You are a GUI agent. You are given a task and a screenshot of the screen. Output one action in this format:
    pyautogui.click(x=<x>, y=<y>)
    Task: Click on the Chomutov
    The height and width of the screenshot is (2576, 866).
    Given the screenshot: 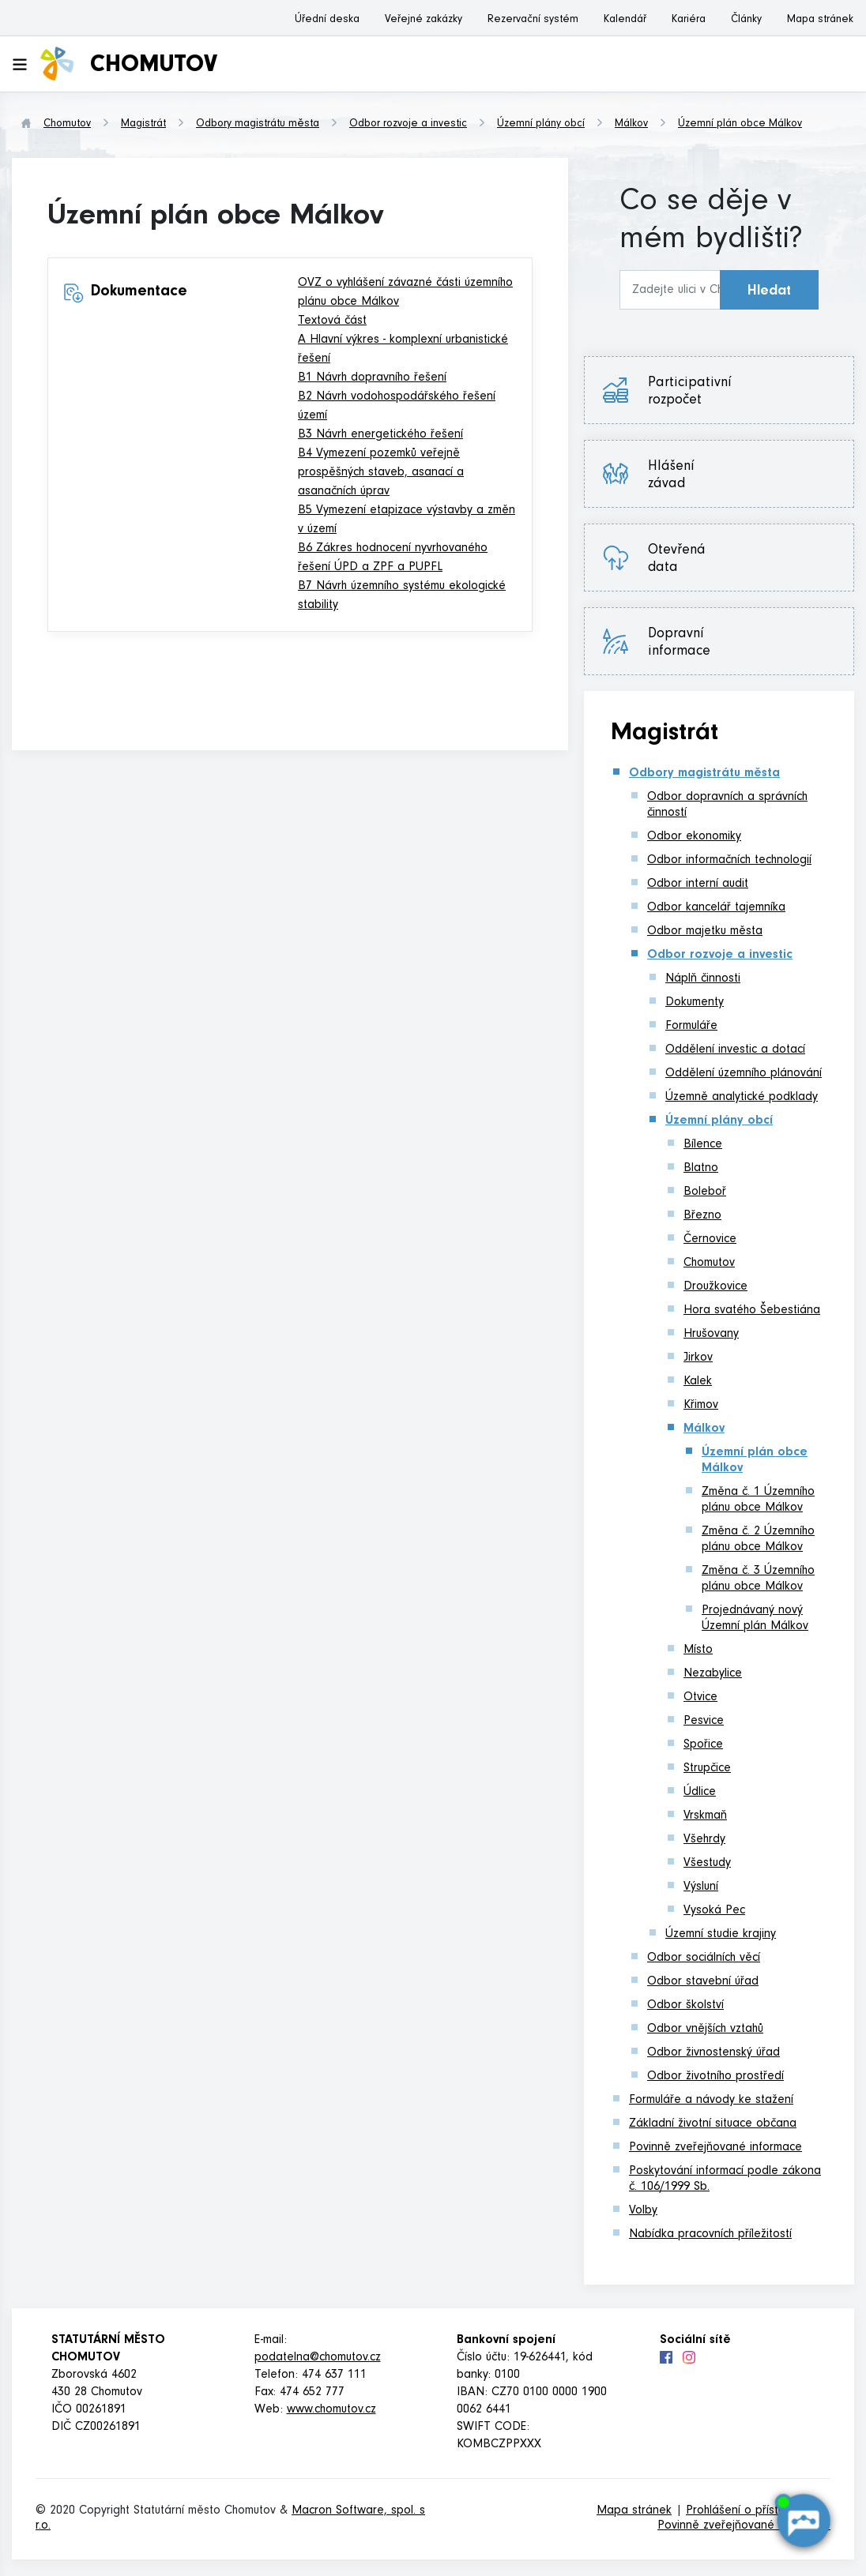 What is the action you would take?
    pyautogui.click(x=67, y=124)
    